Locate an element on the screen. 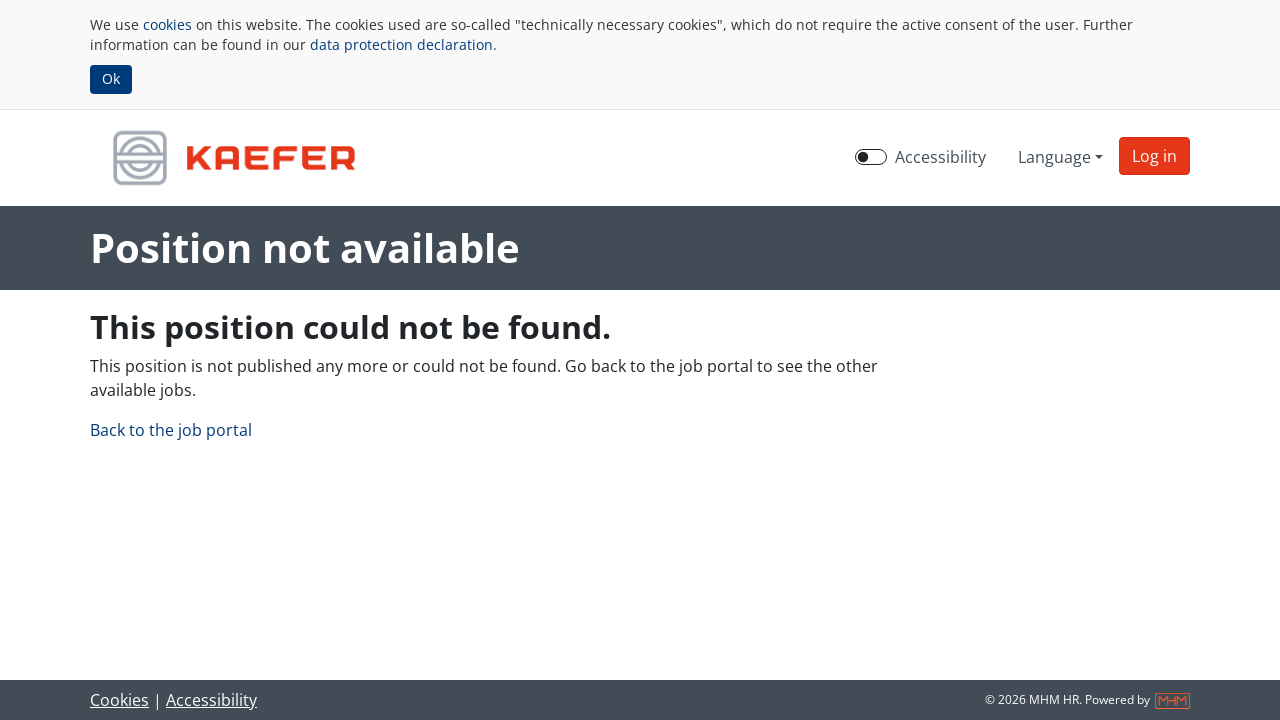  Accessibility is located at coordinates (211, 700).